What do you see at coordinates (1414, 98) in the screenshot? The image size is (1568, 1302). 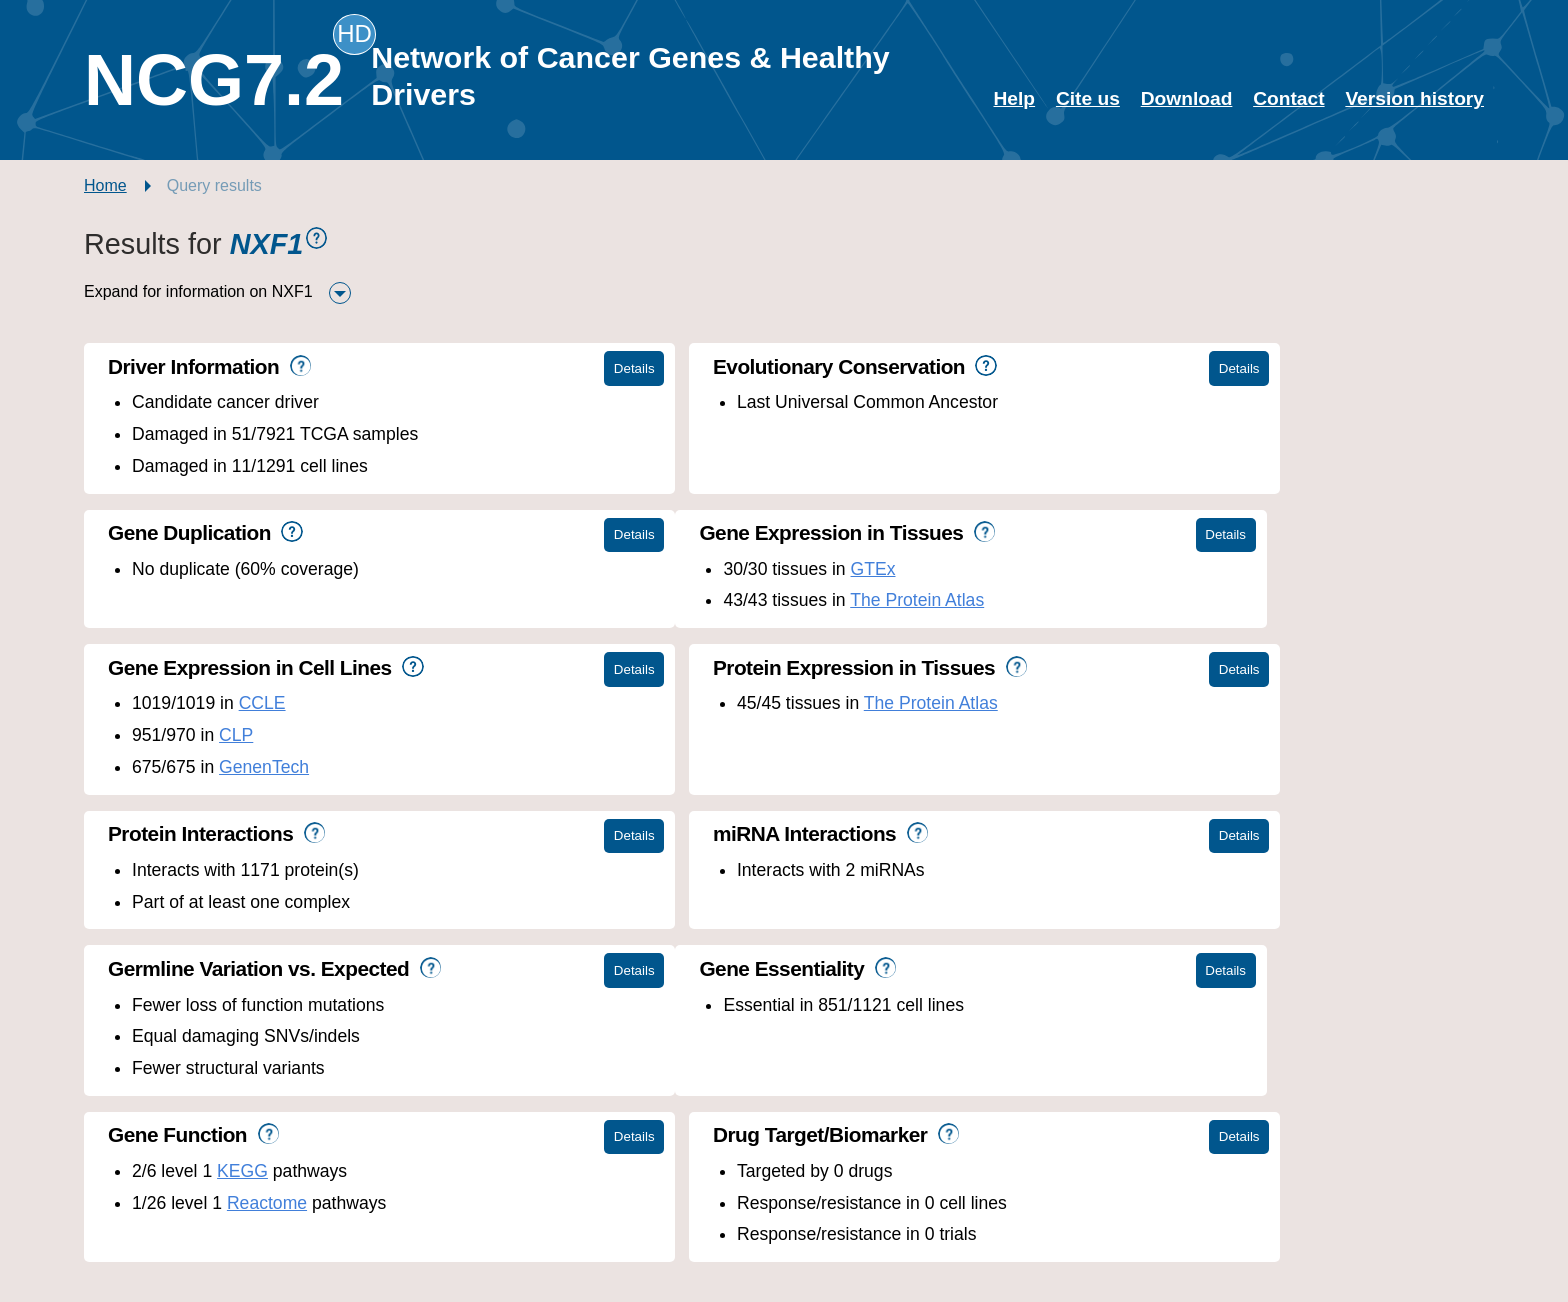 I see `Version history` at bounding box center [1414, 98].